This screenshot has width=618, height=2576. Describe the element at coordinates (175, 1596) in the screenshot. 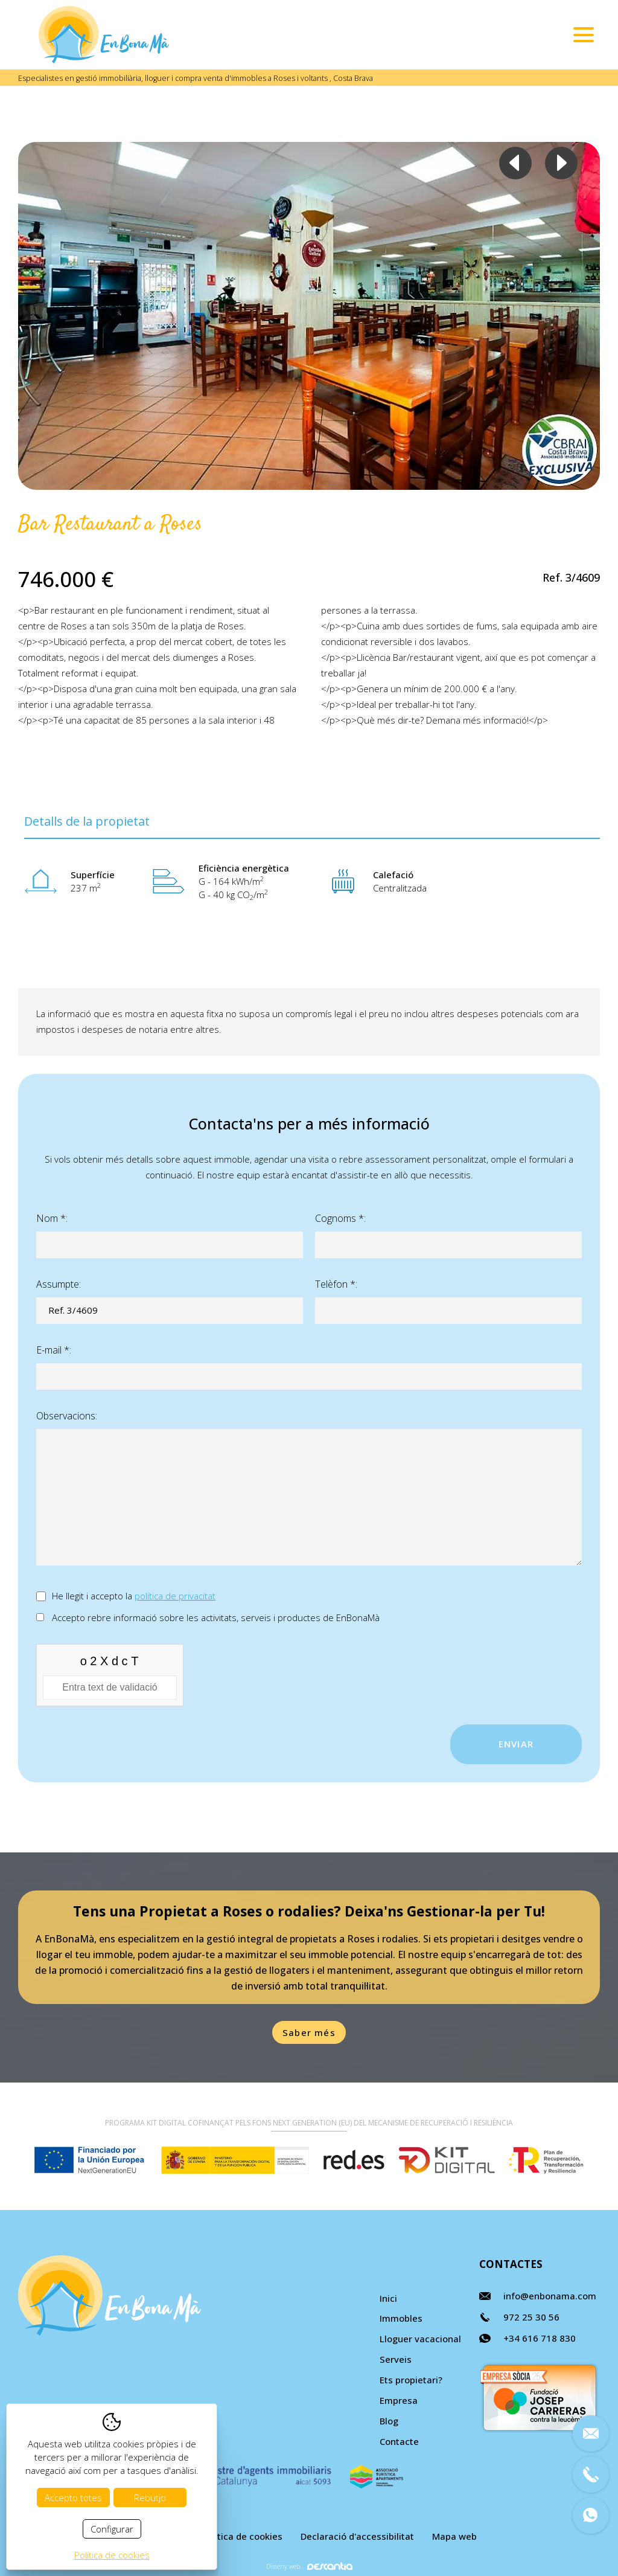

I see `política de privacitat` at that location.